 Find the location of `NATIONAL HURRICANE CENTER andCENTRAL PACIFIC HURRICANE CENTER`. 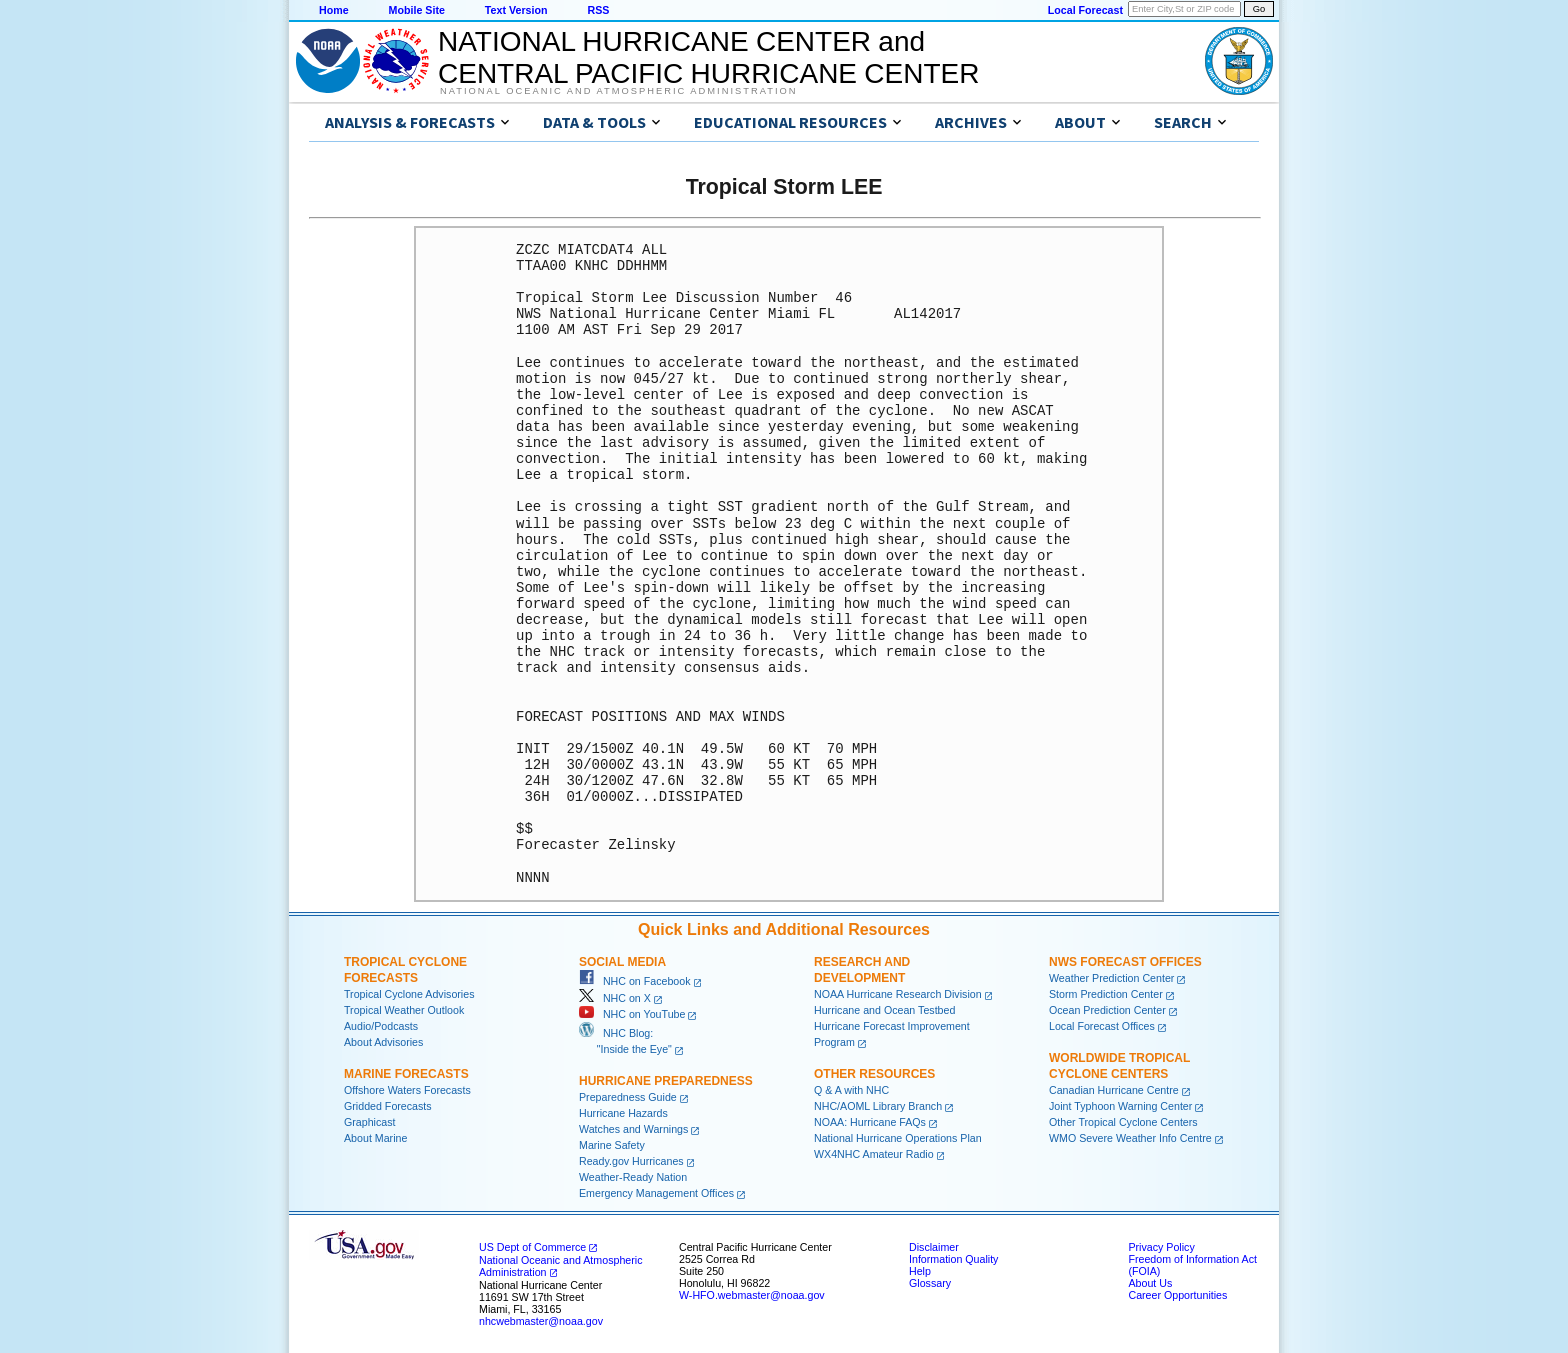

NATIONAL HURRICANE CENTER andCENTRAL PACIFIC HURRICANE CENTER is located at coordinates (708, 57).